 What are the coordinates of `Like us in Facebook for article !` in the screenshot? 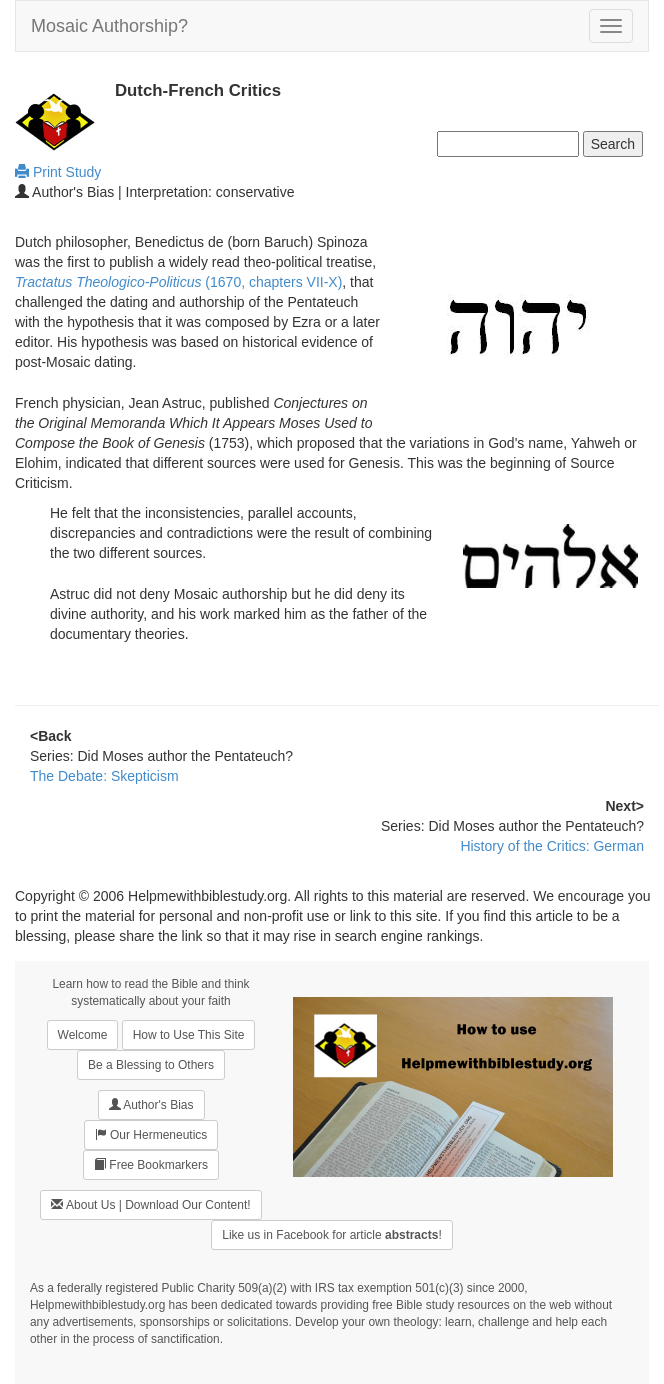 It's located at (331, 1235).